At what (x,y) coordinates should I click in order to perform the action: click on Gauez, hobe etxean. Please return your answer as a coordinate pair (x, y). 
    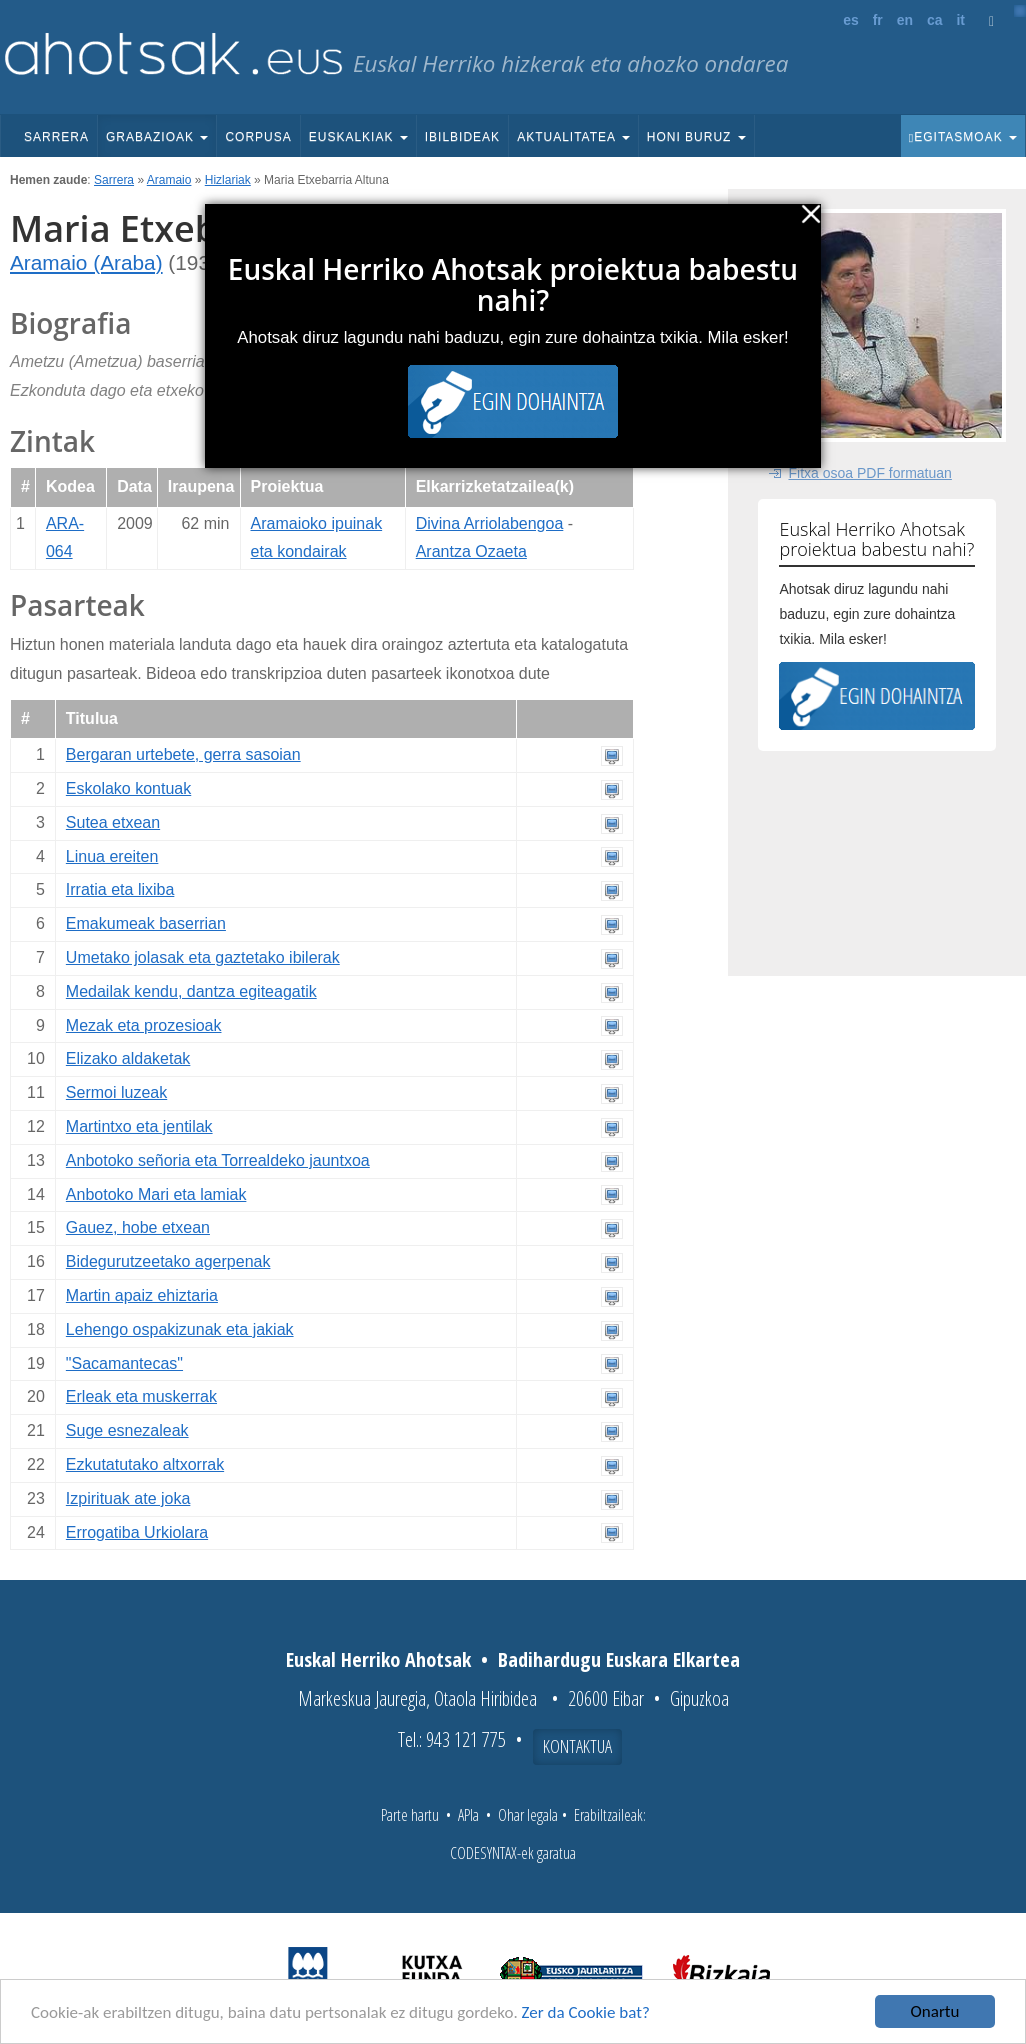
    Looking at the image, I should click on (138, 1227).